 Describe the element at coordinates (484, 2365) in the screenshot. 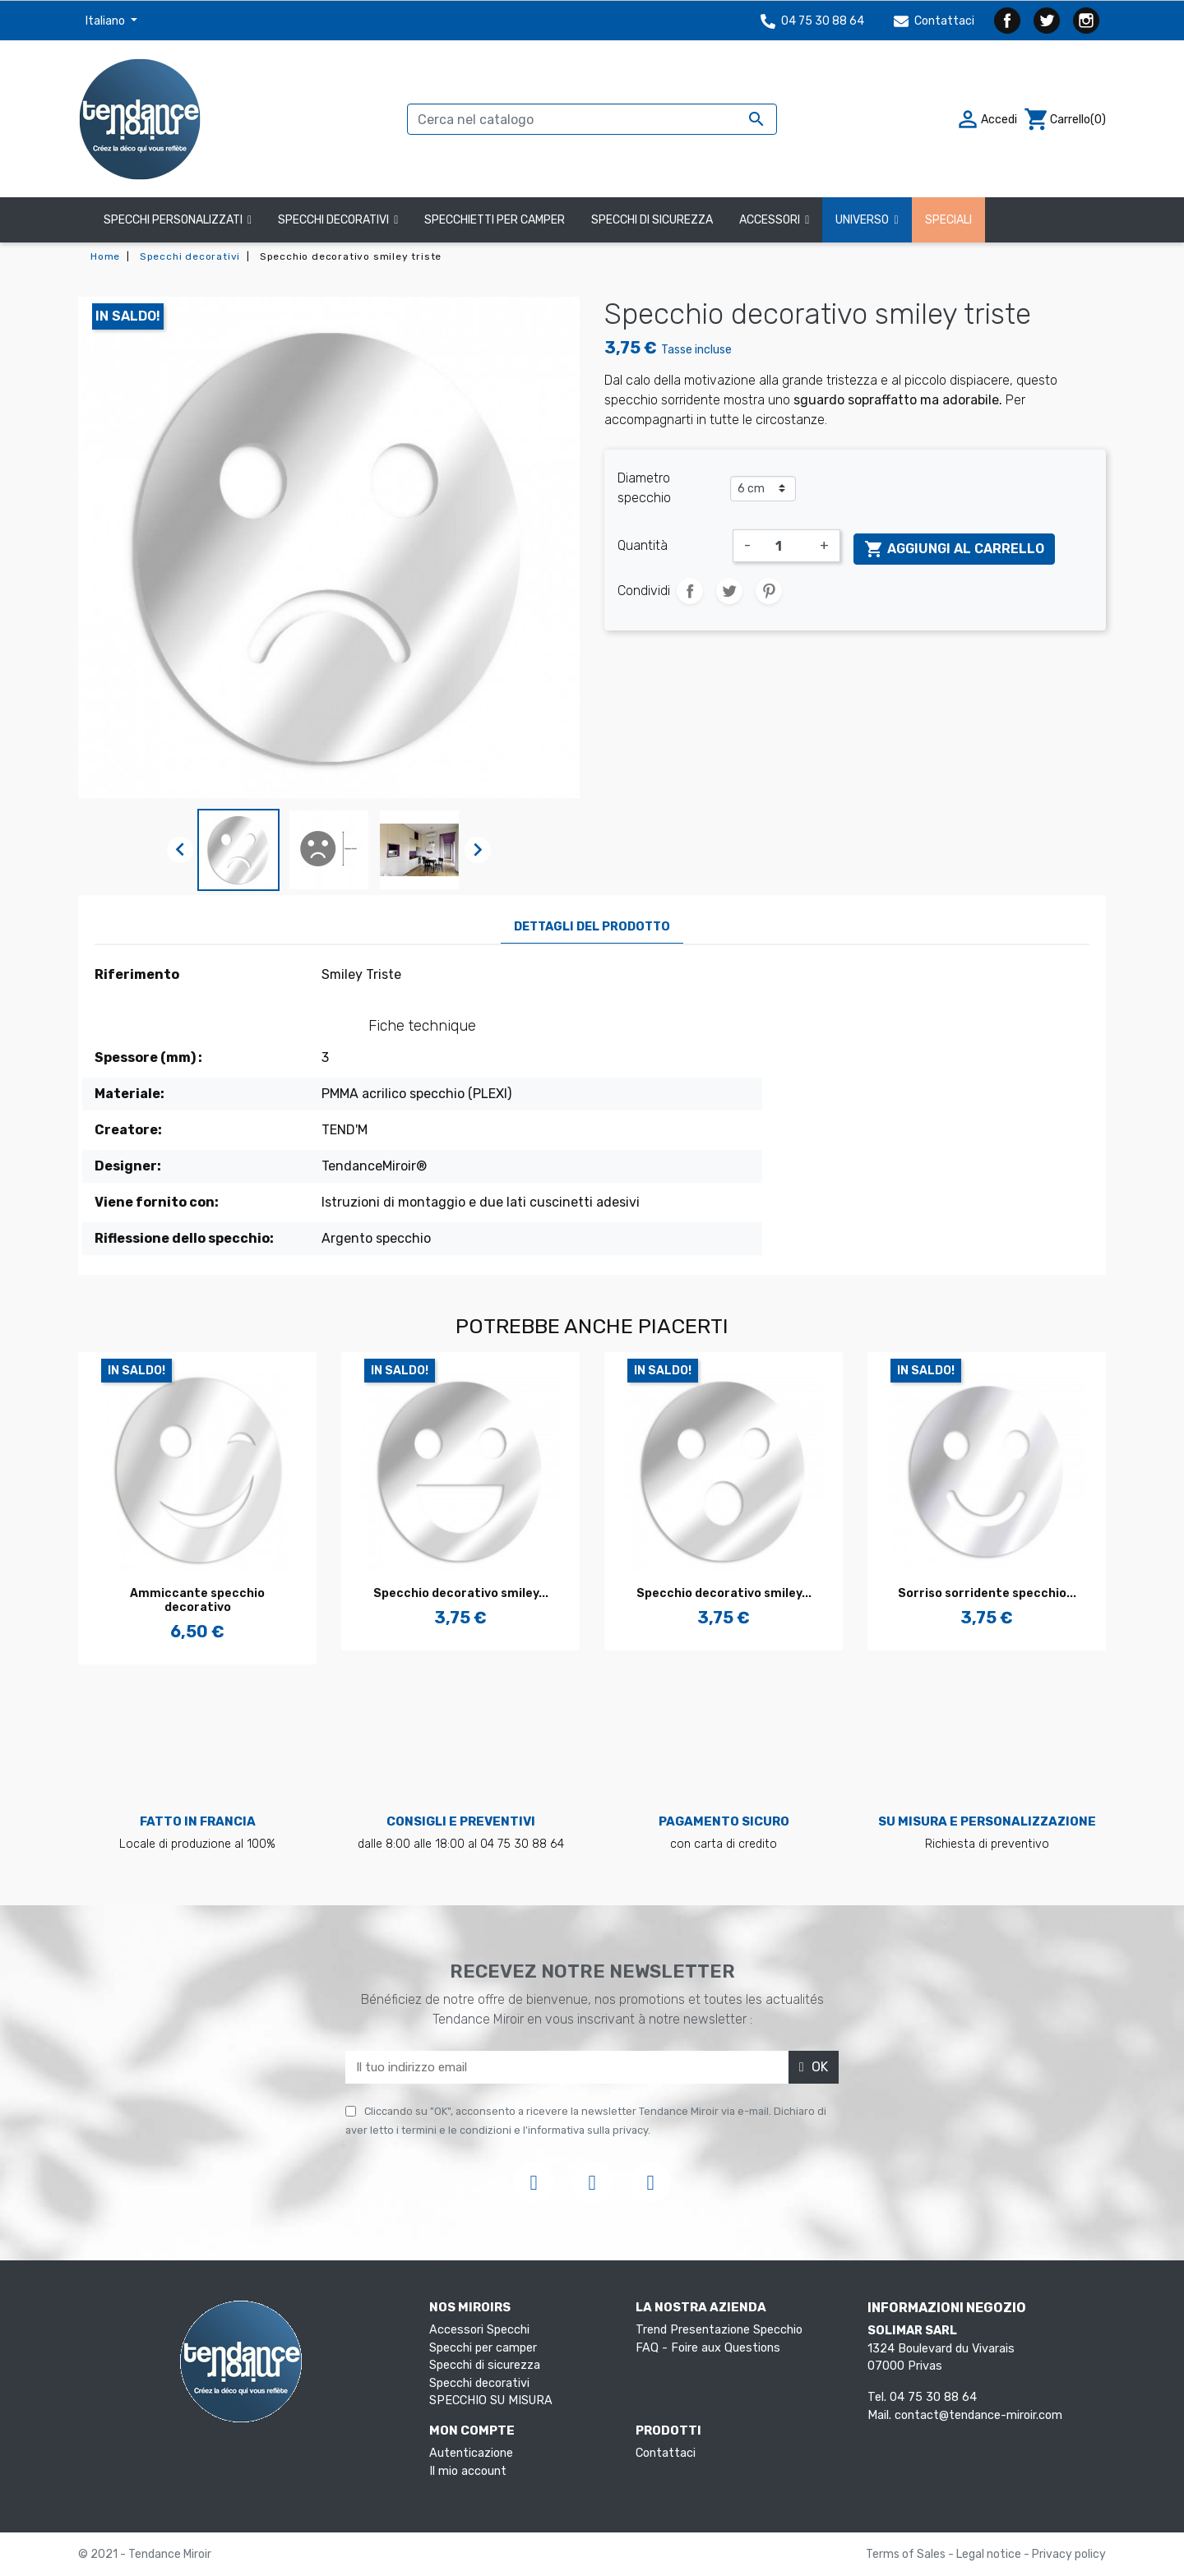

I see `Specchi di sicurezza` at that location.